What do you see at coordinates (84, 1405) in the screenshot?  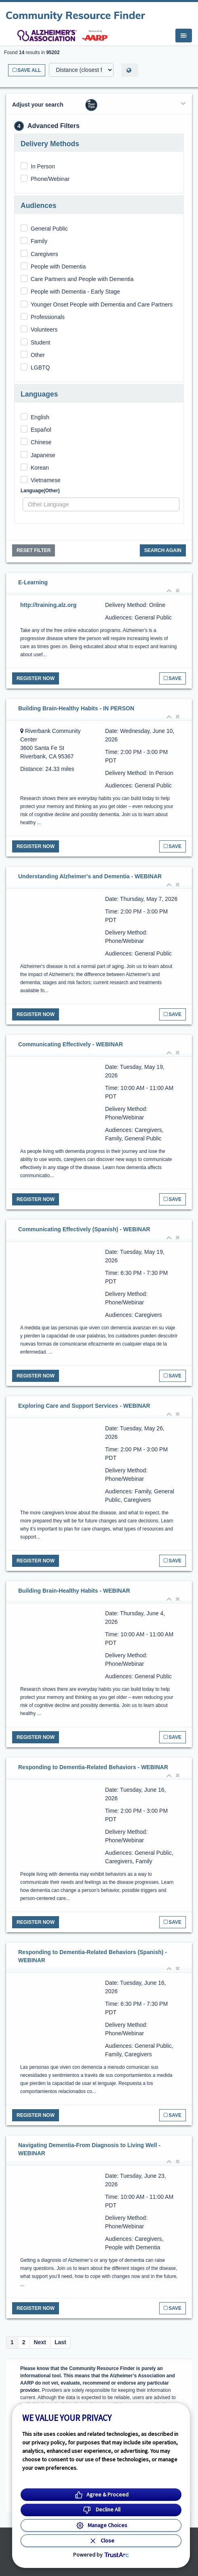 I see `Exploring Care and Support Services - WEBINAR` at bounding box center [84, 1405].